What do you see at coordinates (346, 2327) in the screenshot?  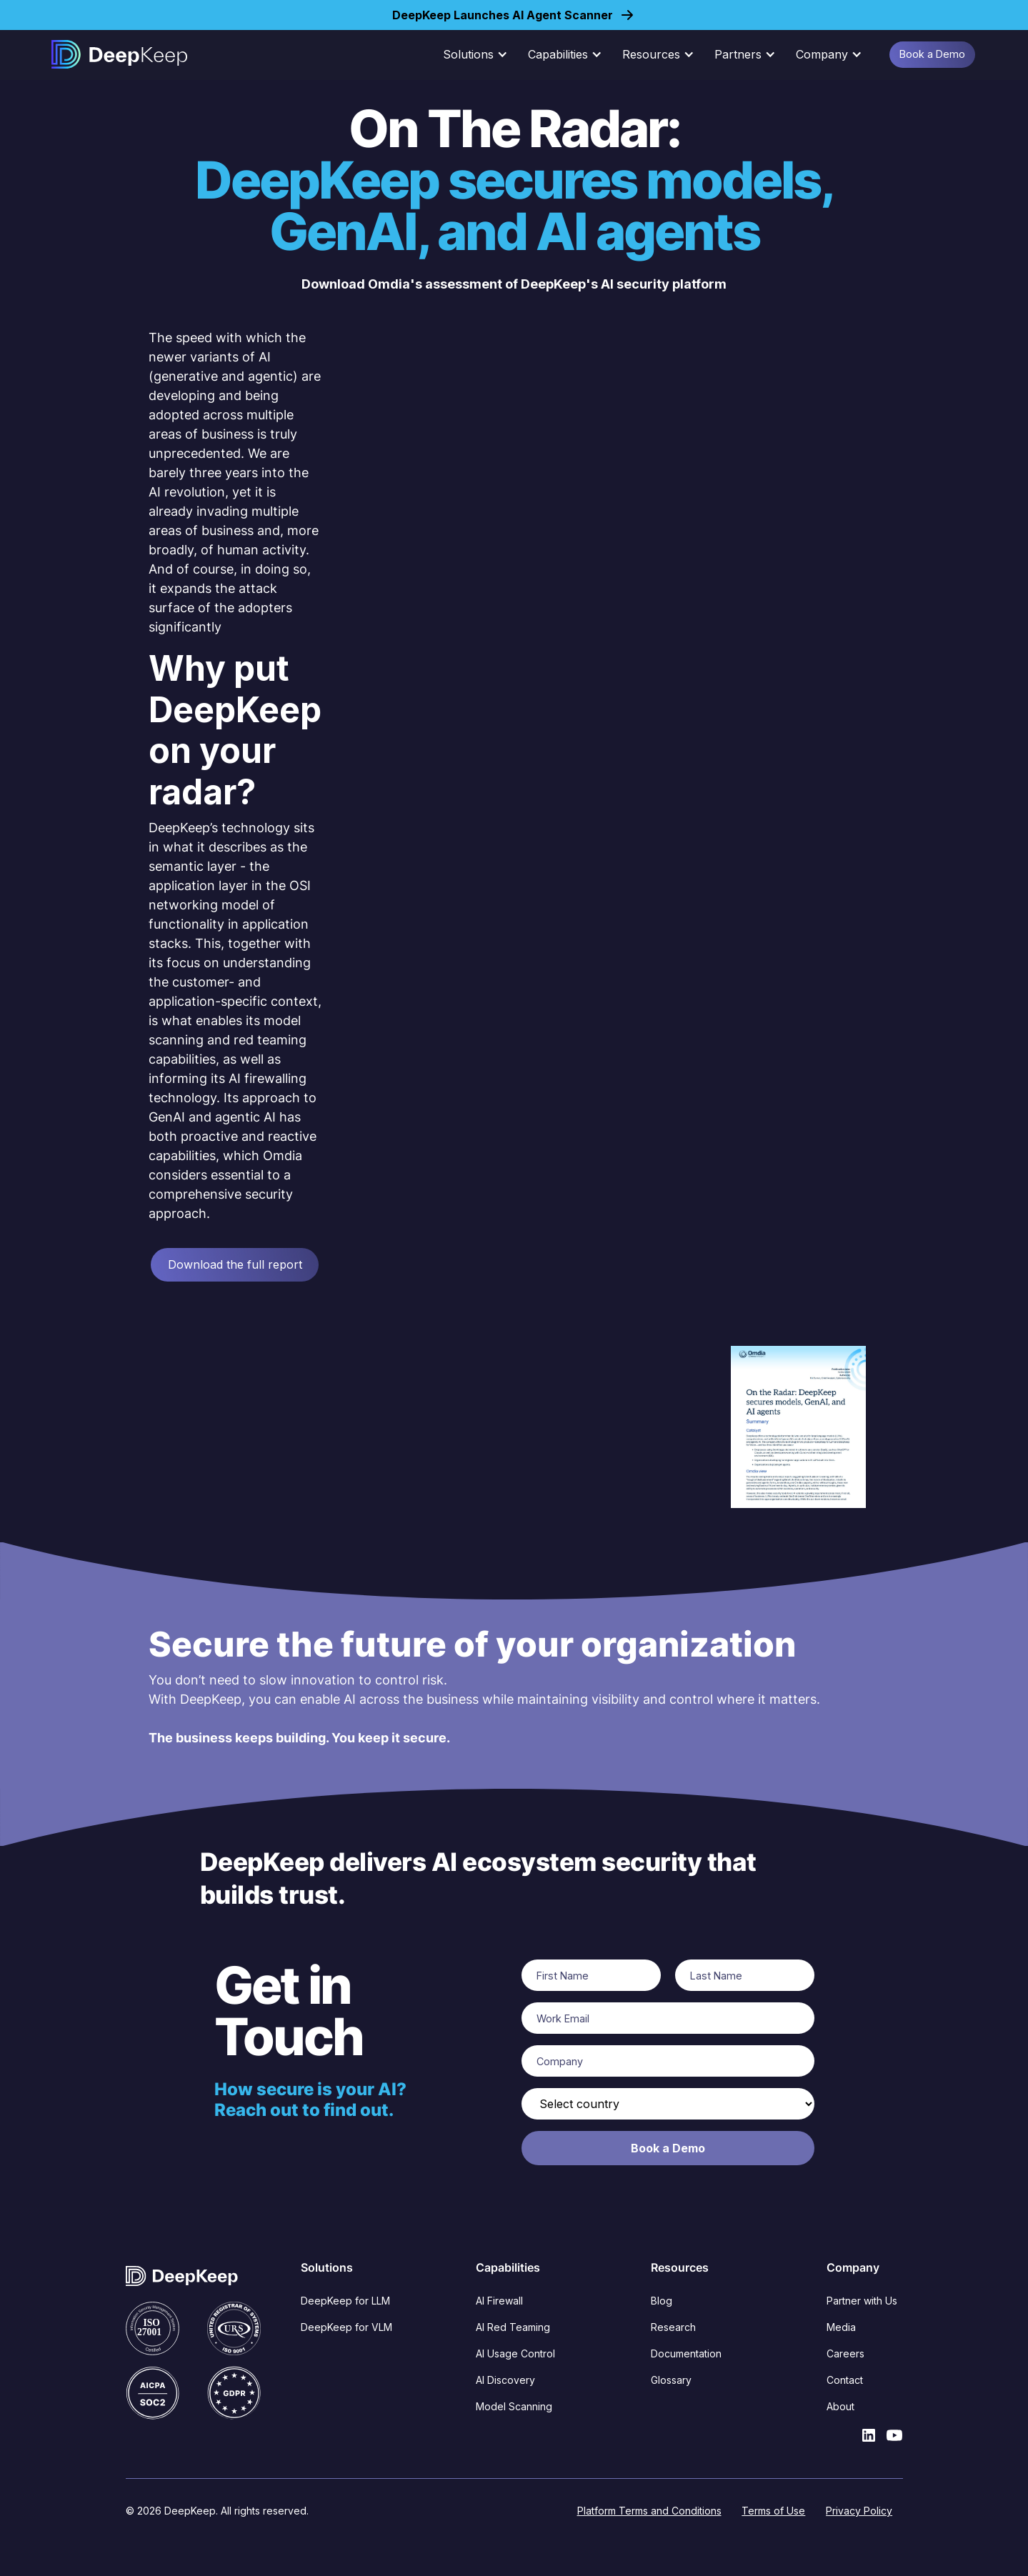 I see `DeepKeep for VLM` at bounding box center [346, 2327].